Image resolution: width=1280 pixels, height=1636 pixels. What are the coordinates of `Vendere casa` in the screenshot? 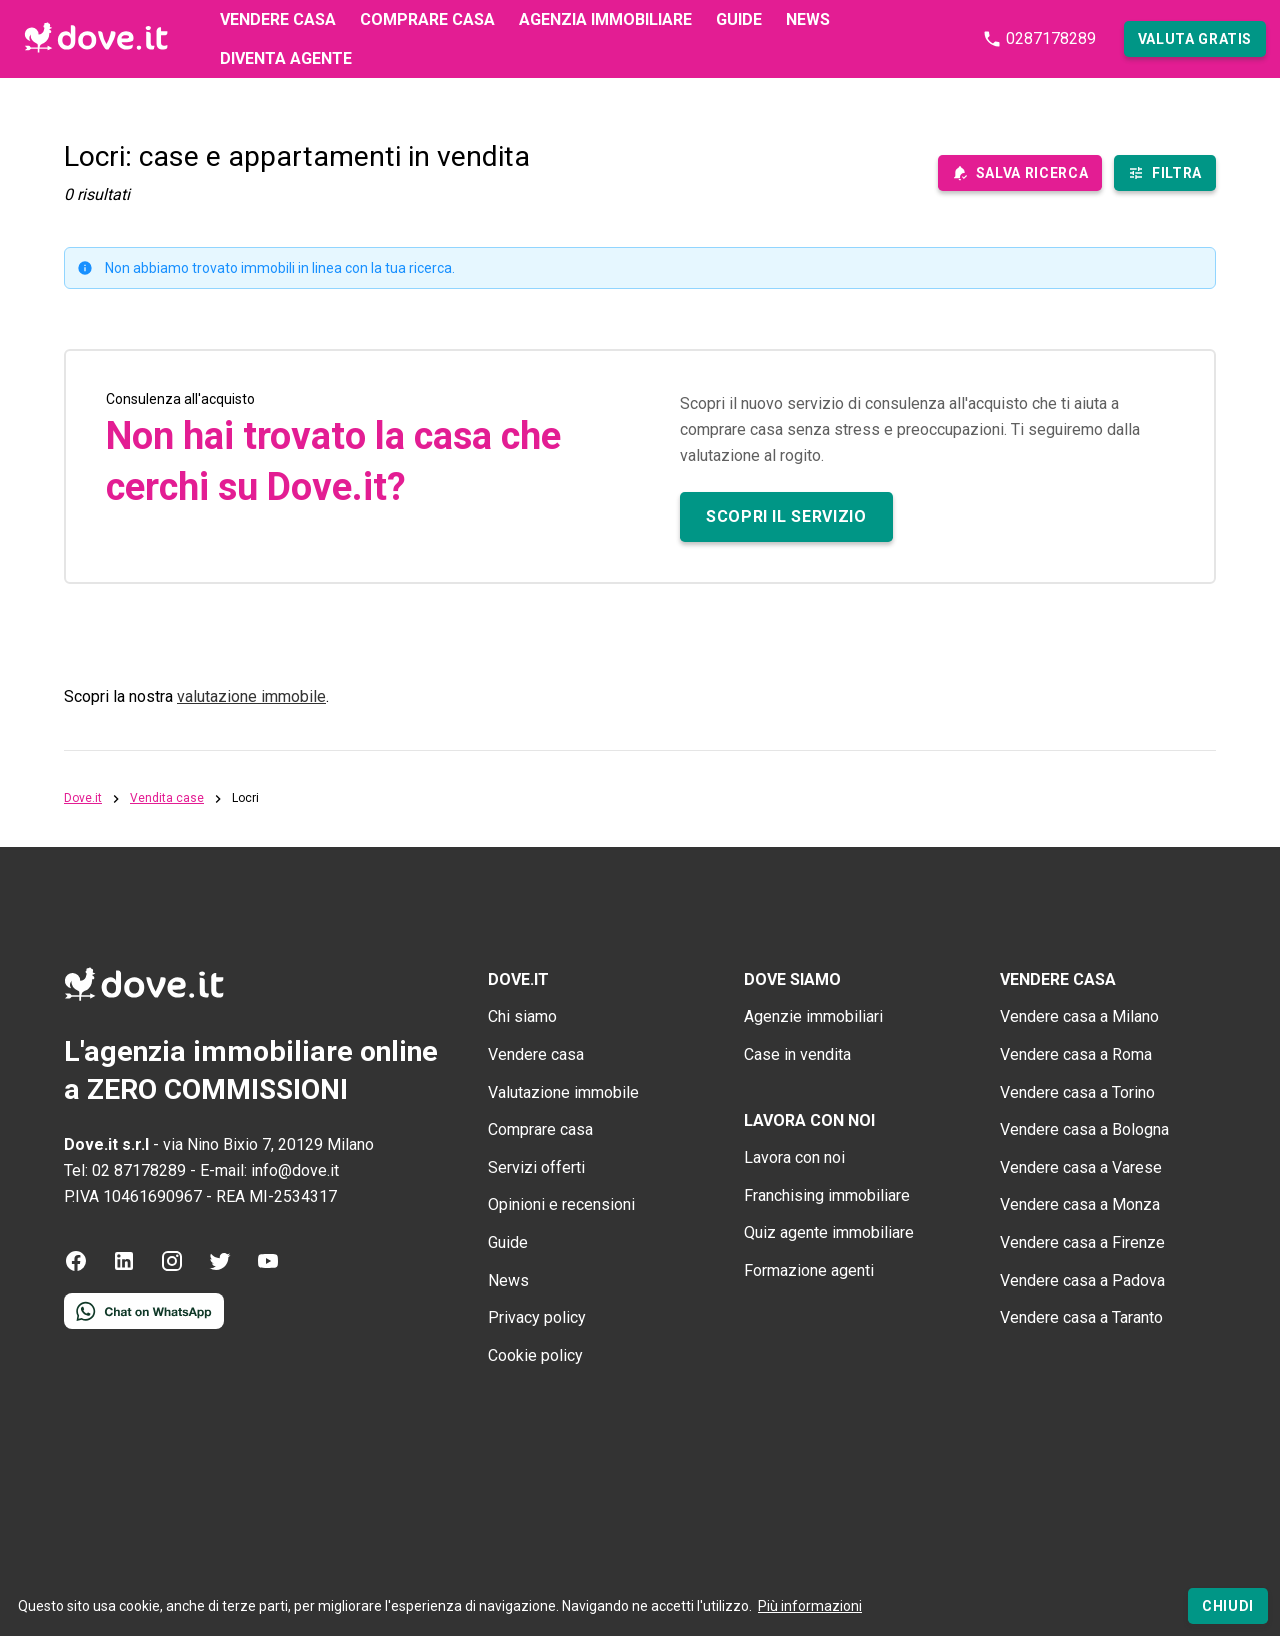 It's located at (536, 1054).